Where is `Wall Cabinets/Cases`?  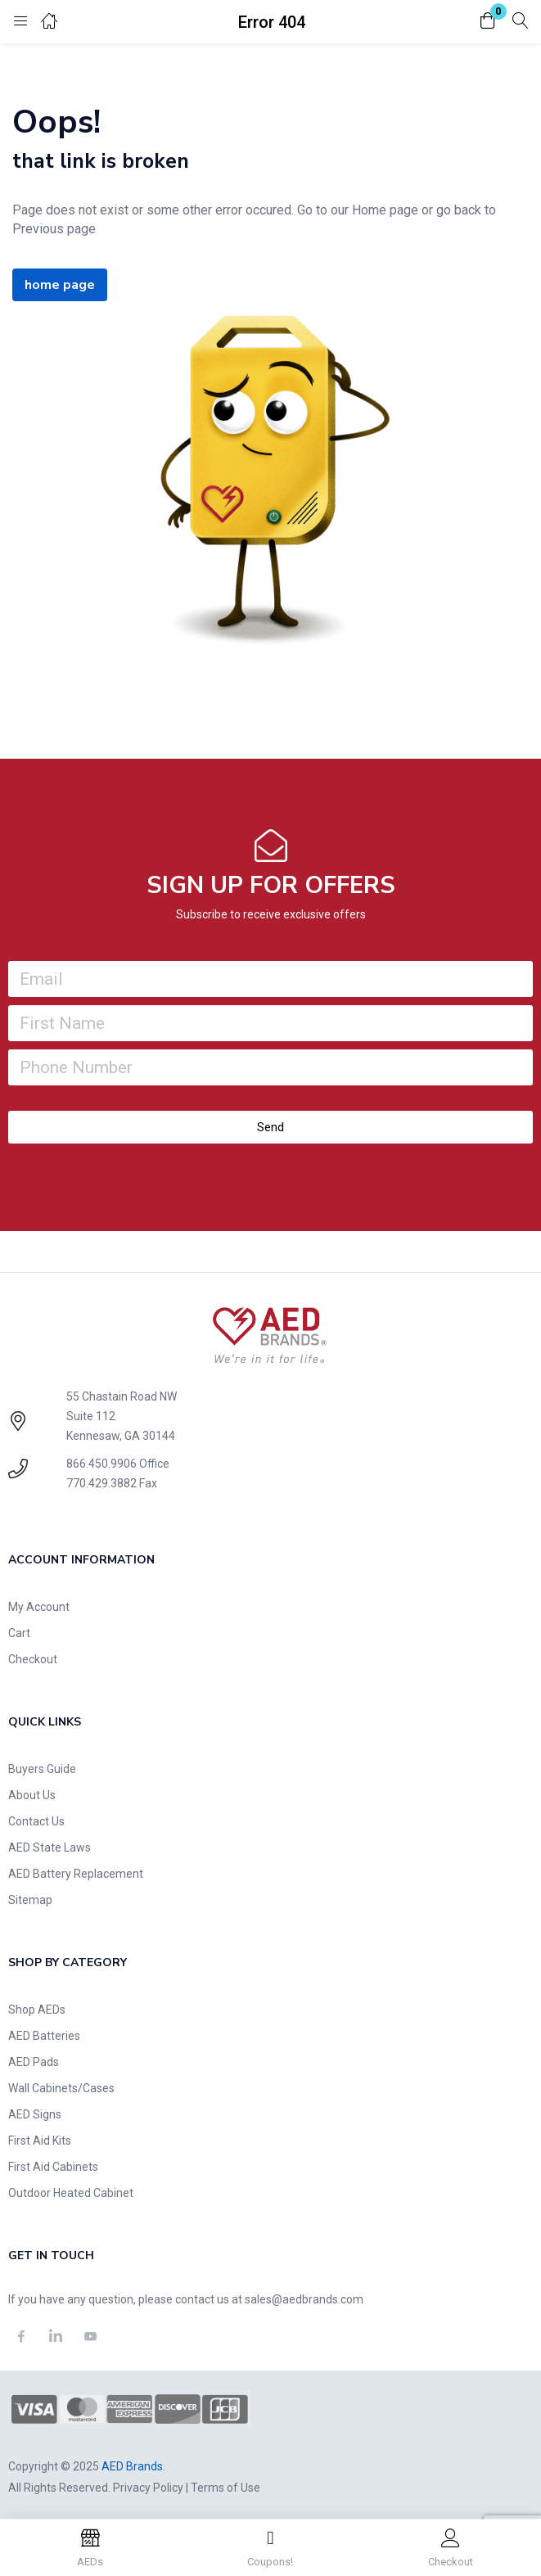
Wall Cabinets/Cases is located at coordinates (61, 2088).